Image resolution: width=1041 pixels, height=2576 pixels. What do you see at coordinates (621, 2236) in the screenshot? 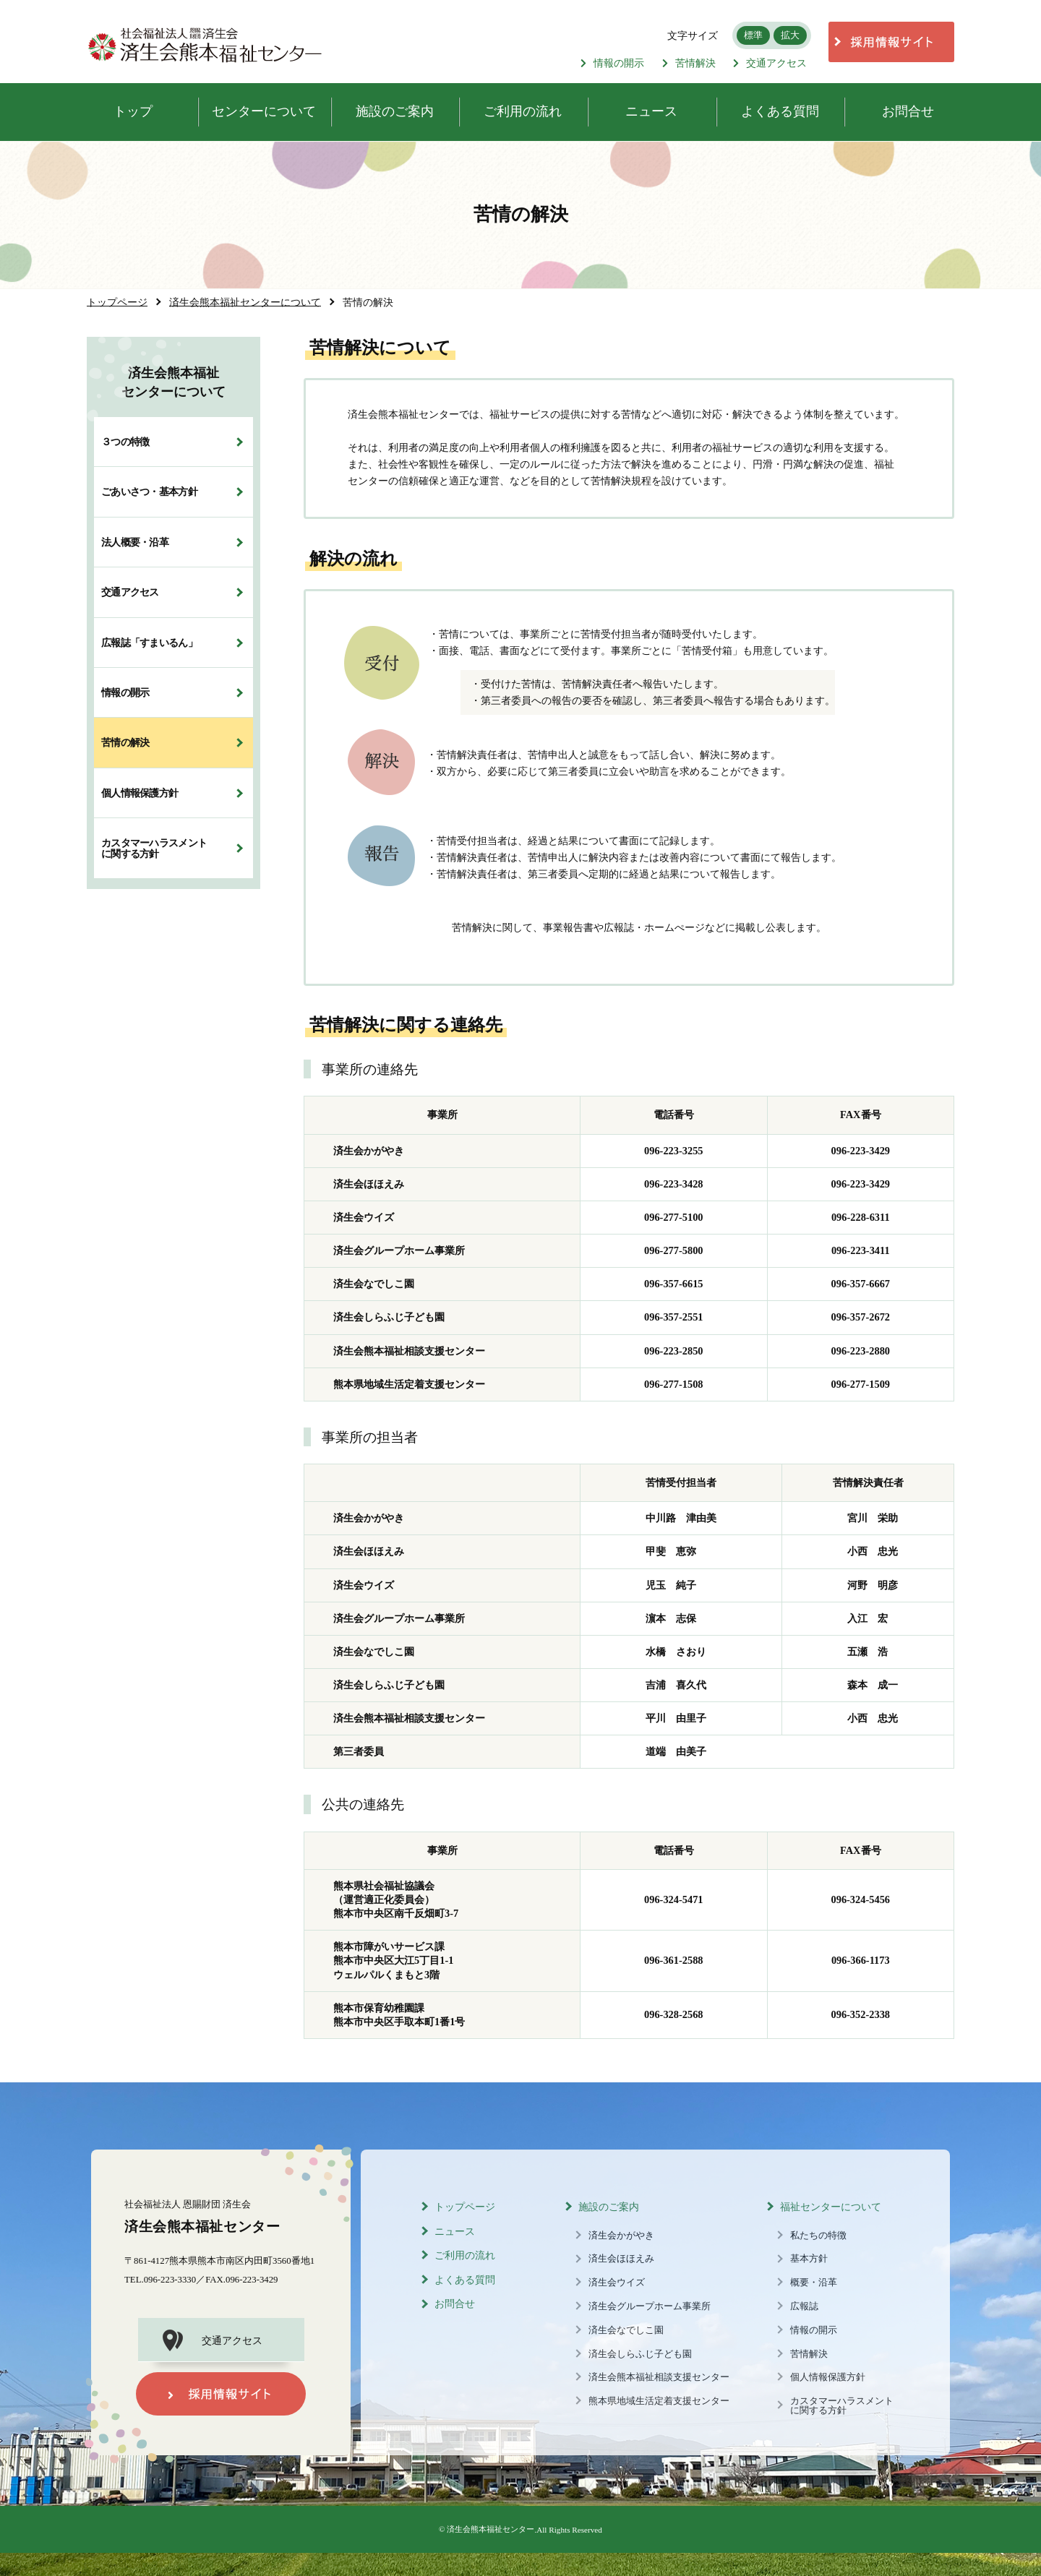
I see `済生会かがやき` at bounding box center [621, 2236].